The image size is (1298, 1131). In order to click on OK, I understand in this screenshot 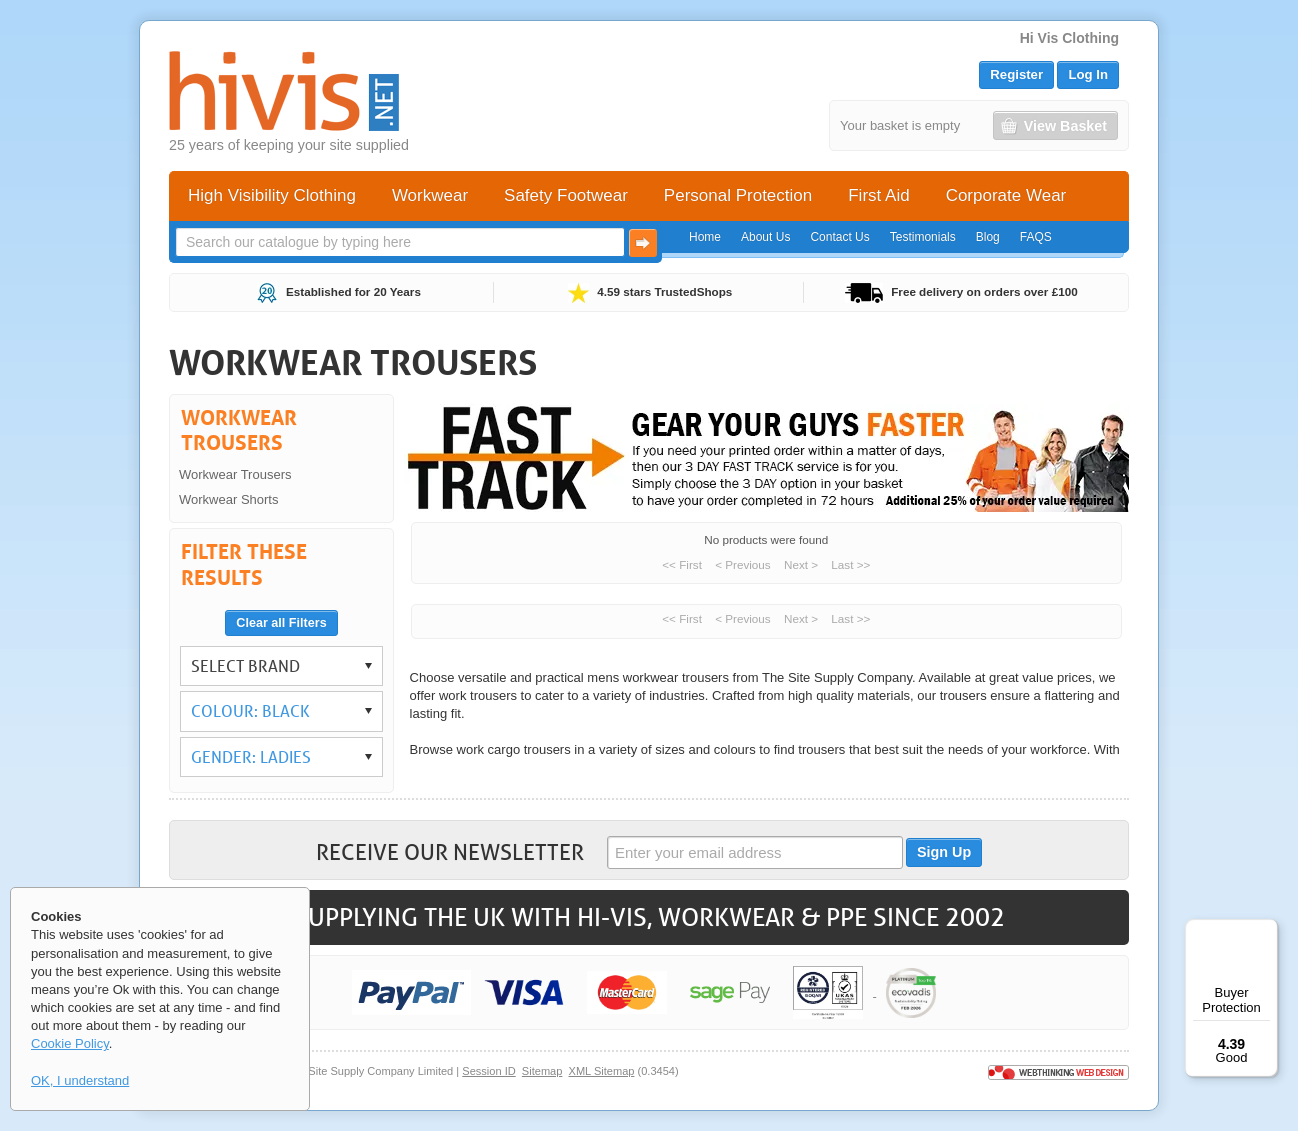, I will do `click(80, 1080)`.